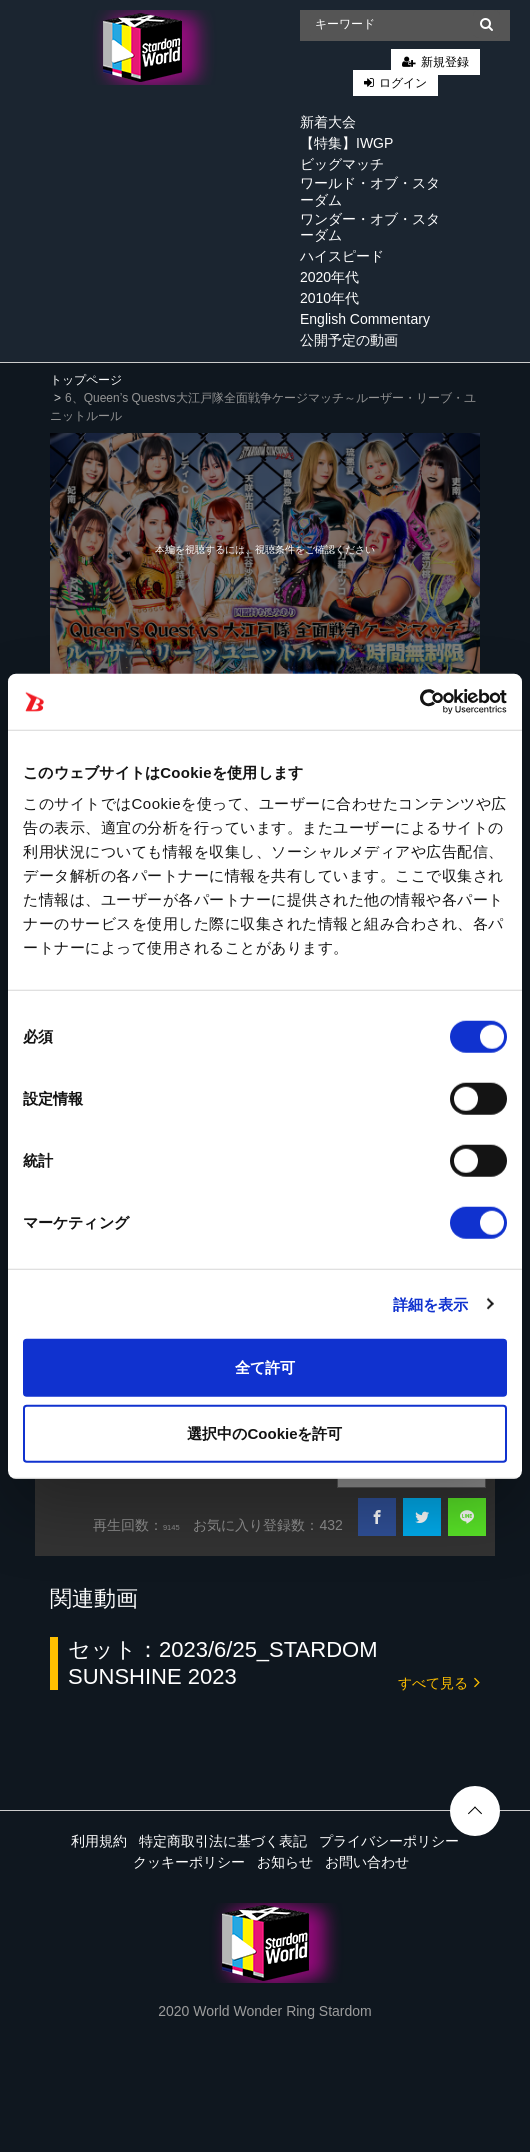 Image resolution: width=530 pixels, height=2152 pixels. What do you see at coordinates (403, 83) in the screenshot?
I see `ログイン` at bounding box center [403, 83].